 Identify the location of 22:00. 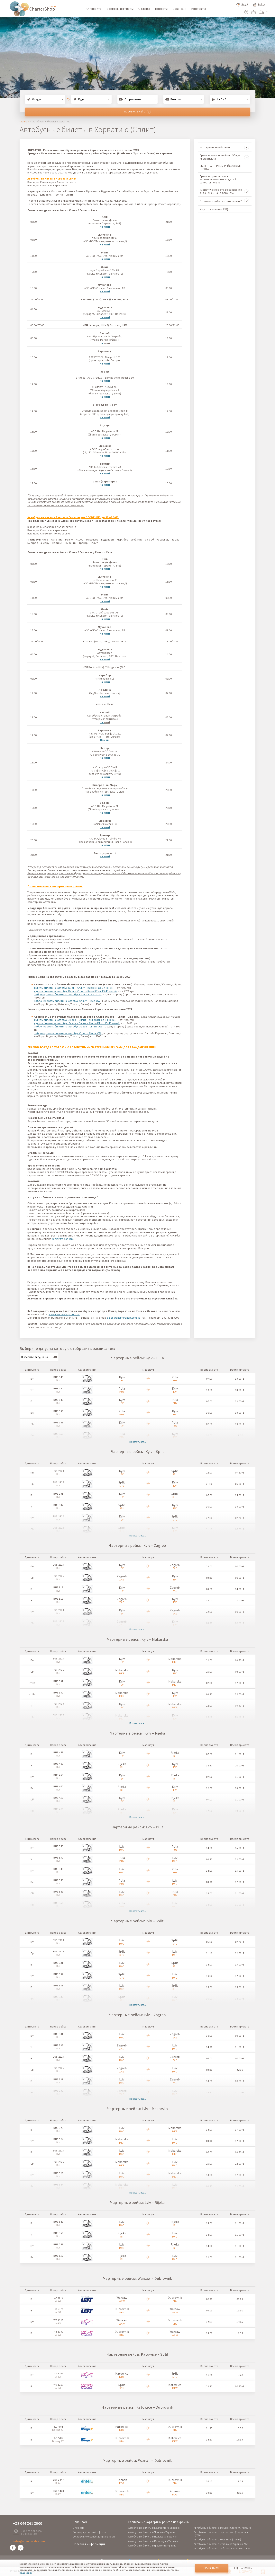
(209, 1472).